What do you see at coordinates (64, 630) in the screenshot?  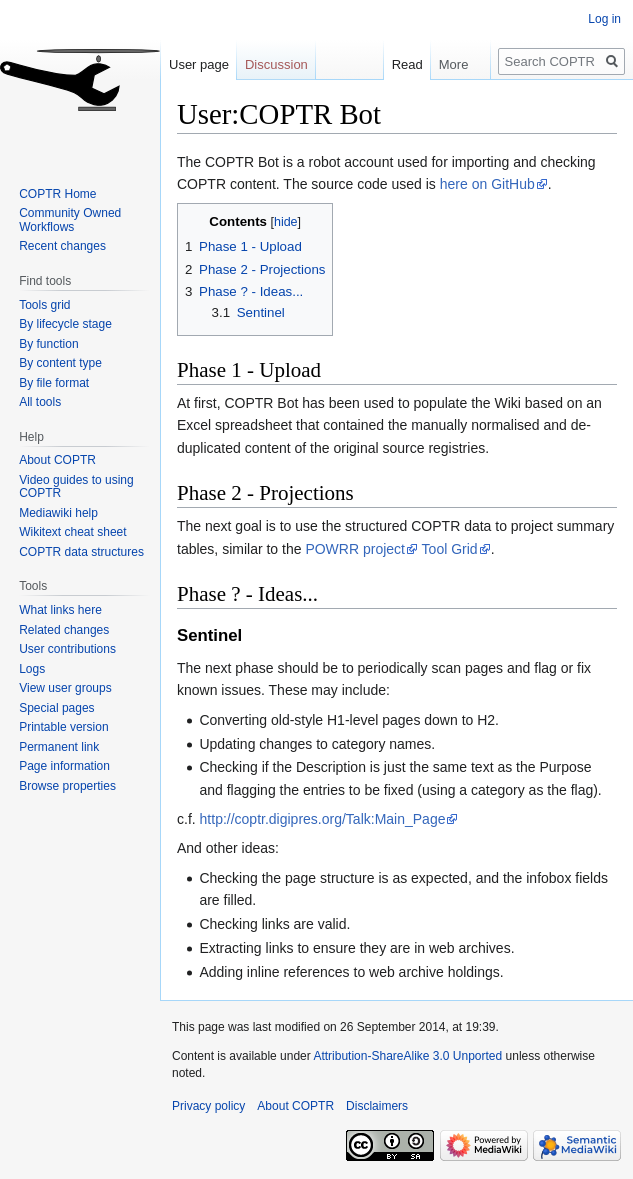 I see `Related changes` at bounding box center [64, 630].